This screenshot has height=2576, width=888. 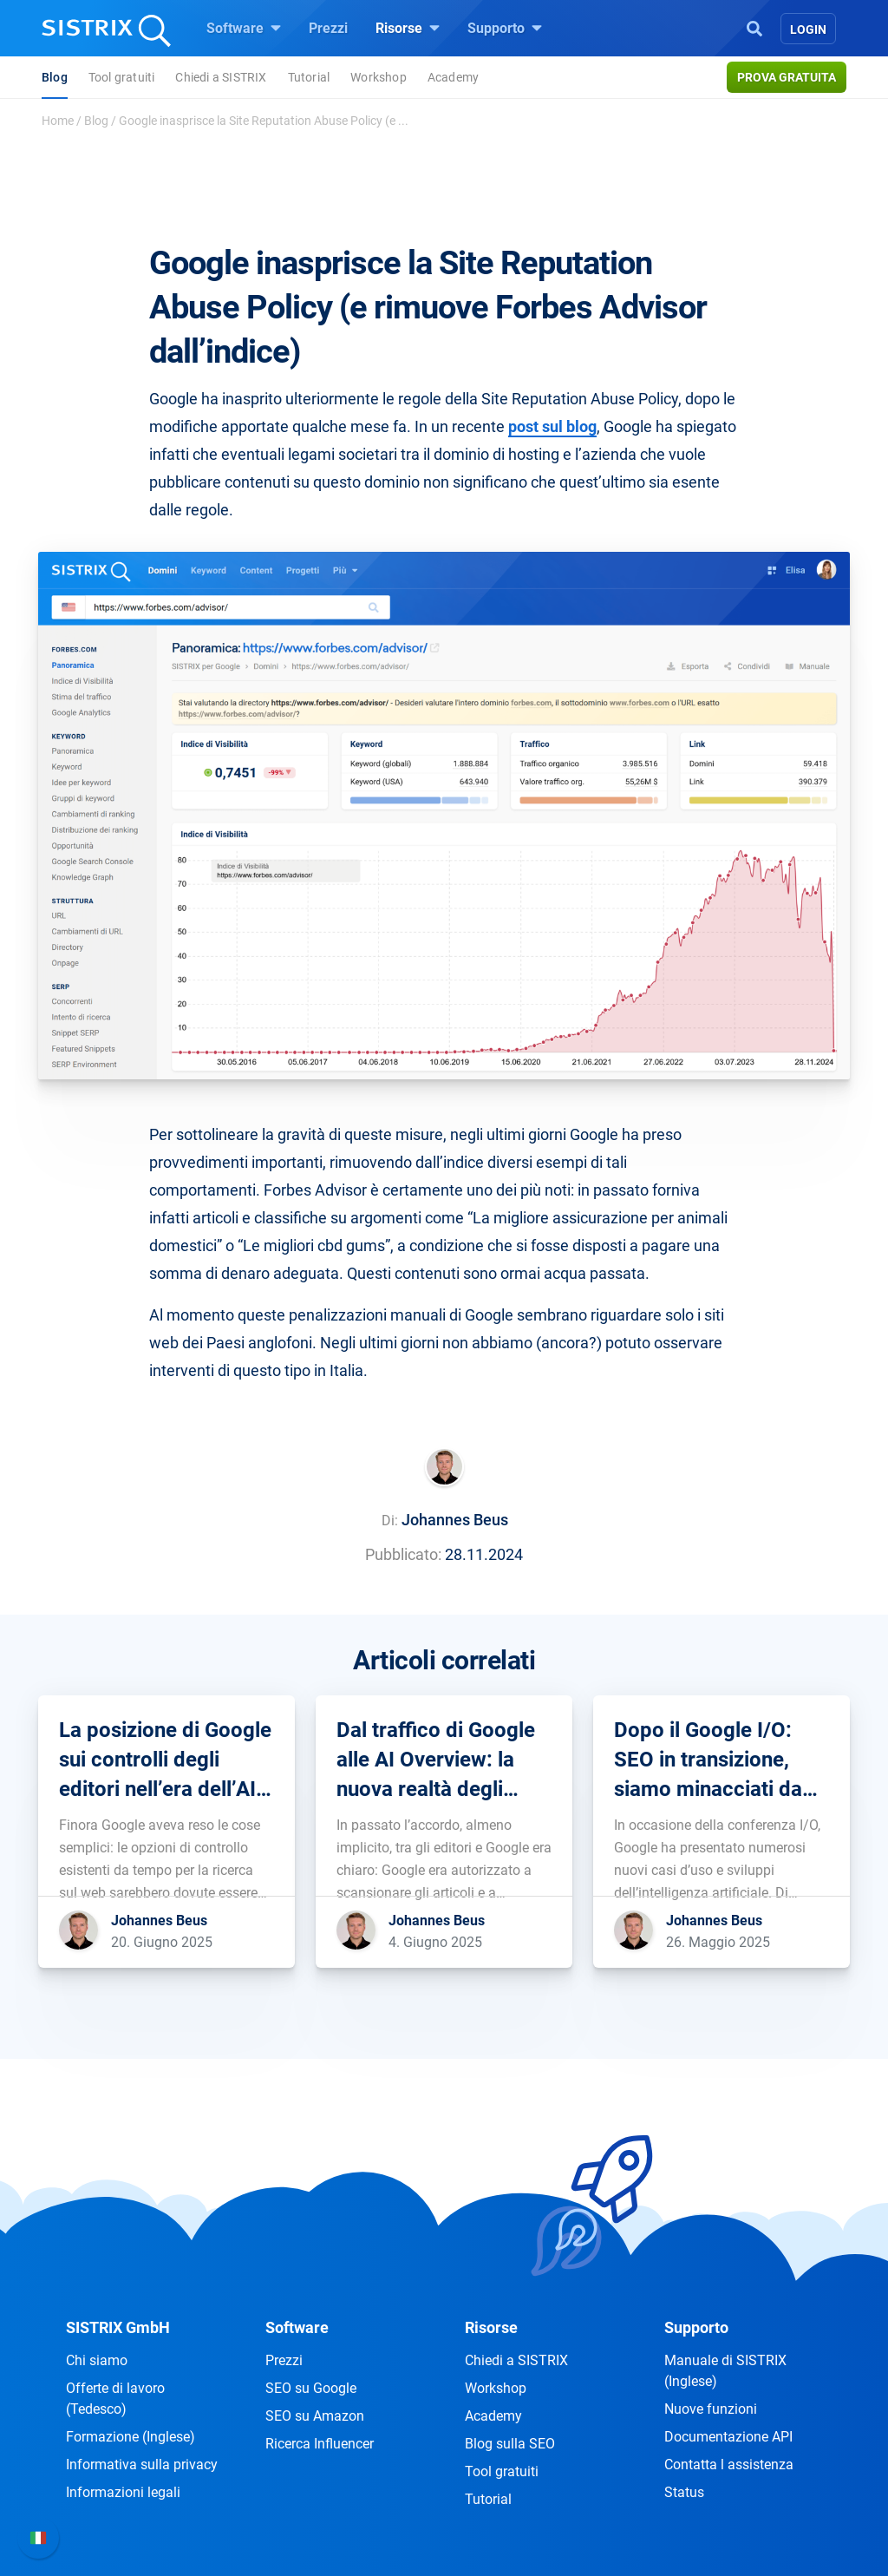 What do you see at coordinates (786, 77) in the screenshot?
I see `Prova gratuita` at bounding box center [786, 77].